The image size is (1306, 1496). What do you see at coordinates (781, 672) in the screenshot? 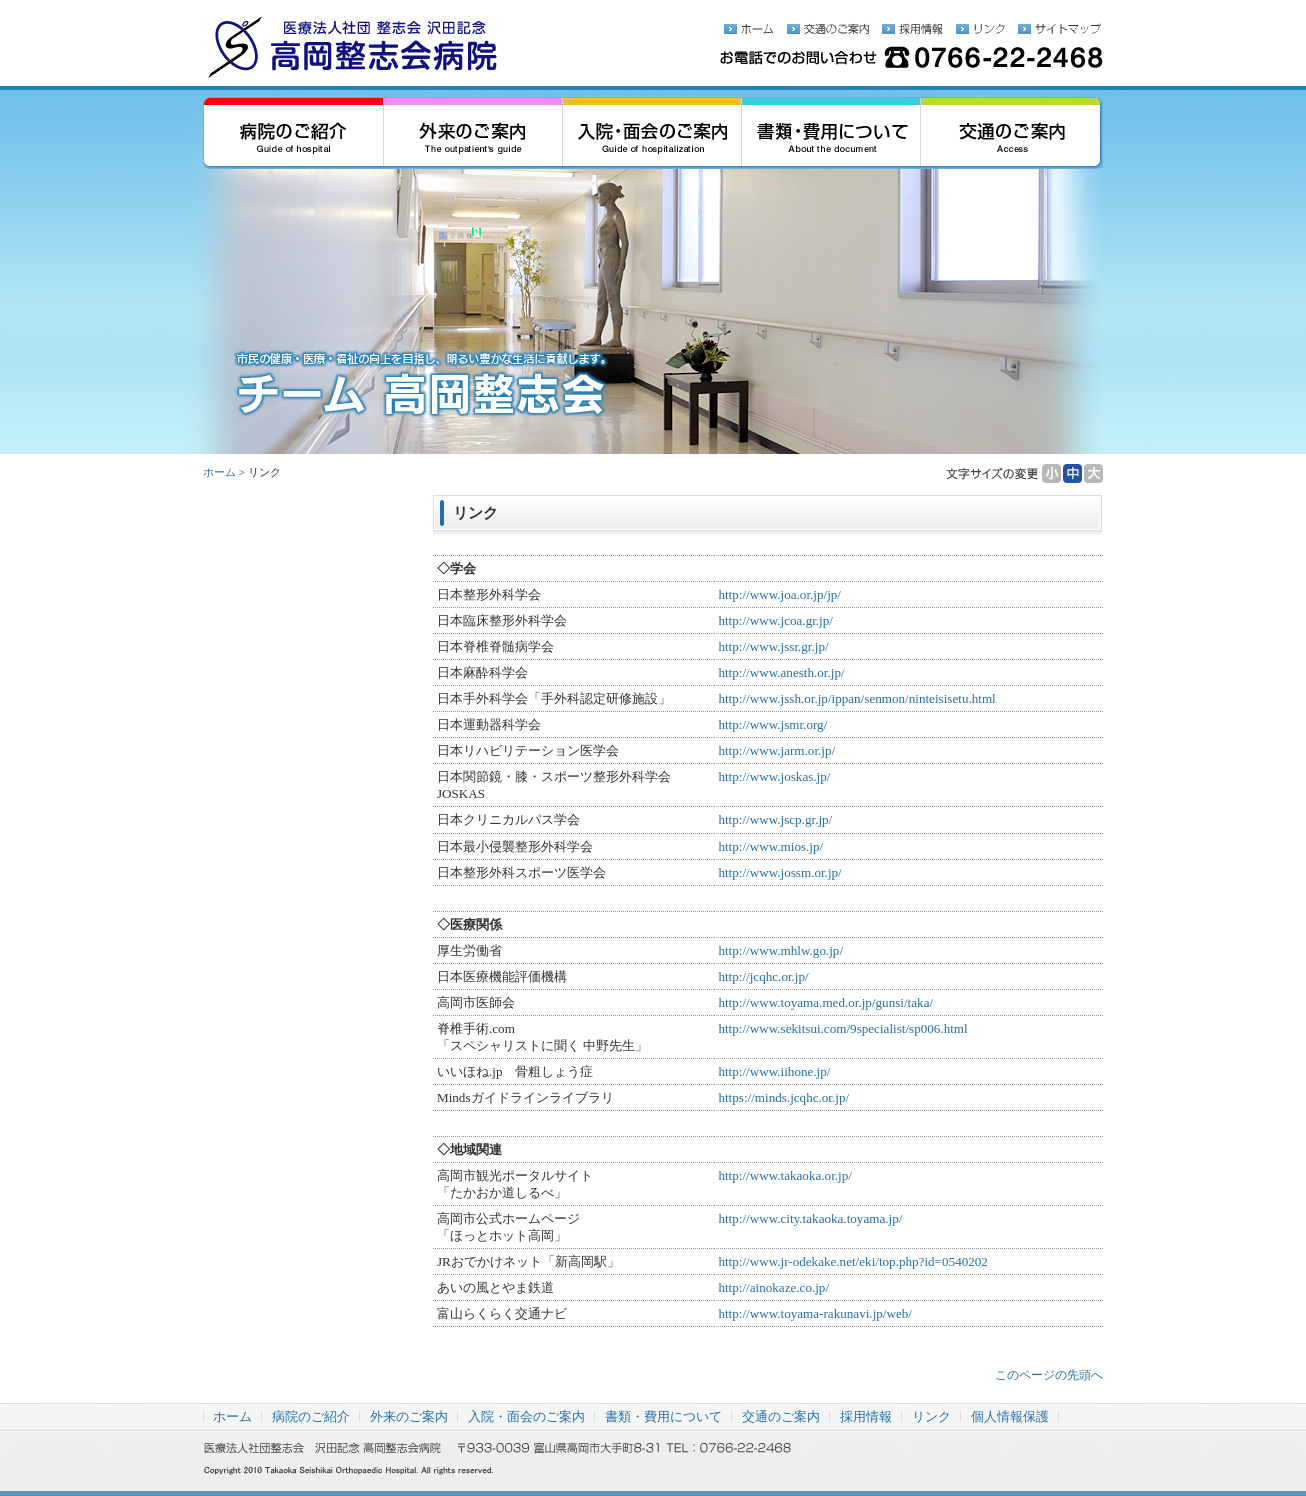
I see `http://www.anesth.or.jp/` at bounding box center [781, 672].